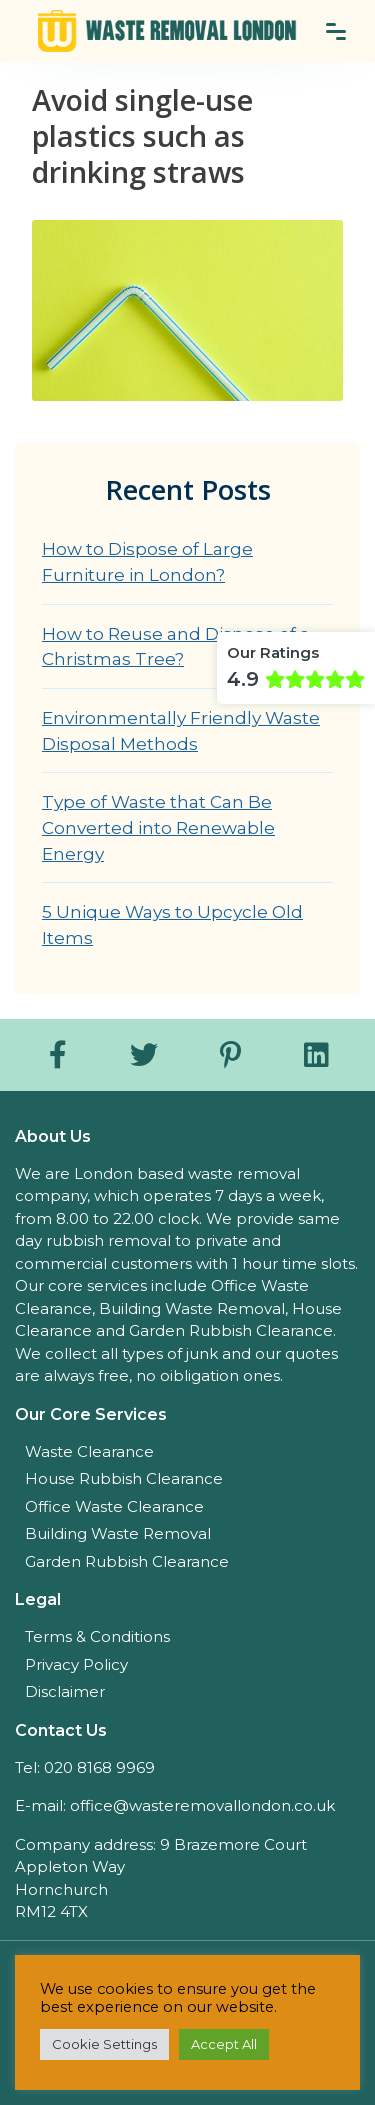 The height and width of the screenshot is (2105, 375). Describe the element at coordinates (89, 1451) in the screenshot. I see `Waste Clearance` at that location.